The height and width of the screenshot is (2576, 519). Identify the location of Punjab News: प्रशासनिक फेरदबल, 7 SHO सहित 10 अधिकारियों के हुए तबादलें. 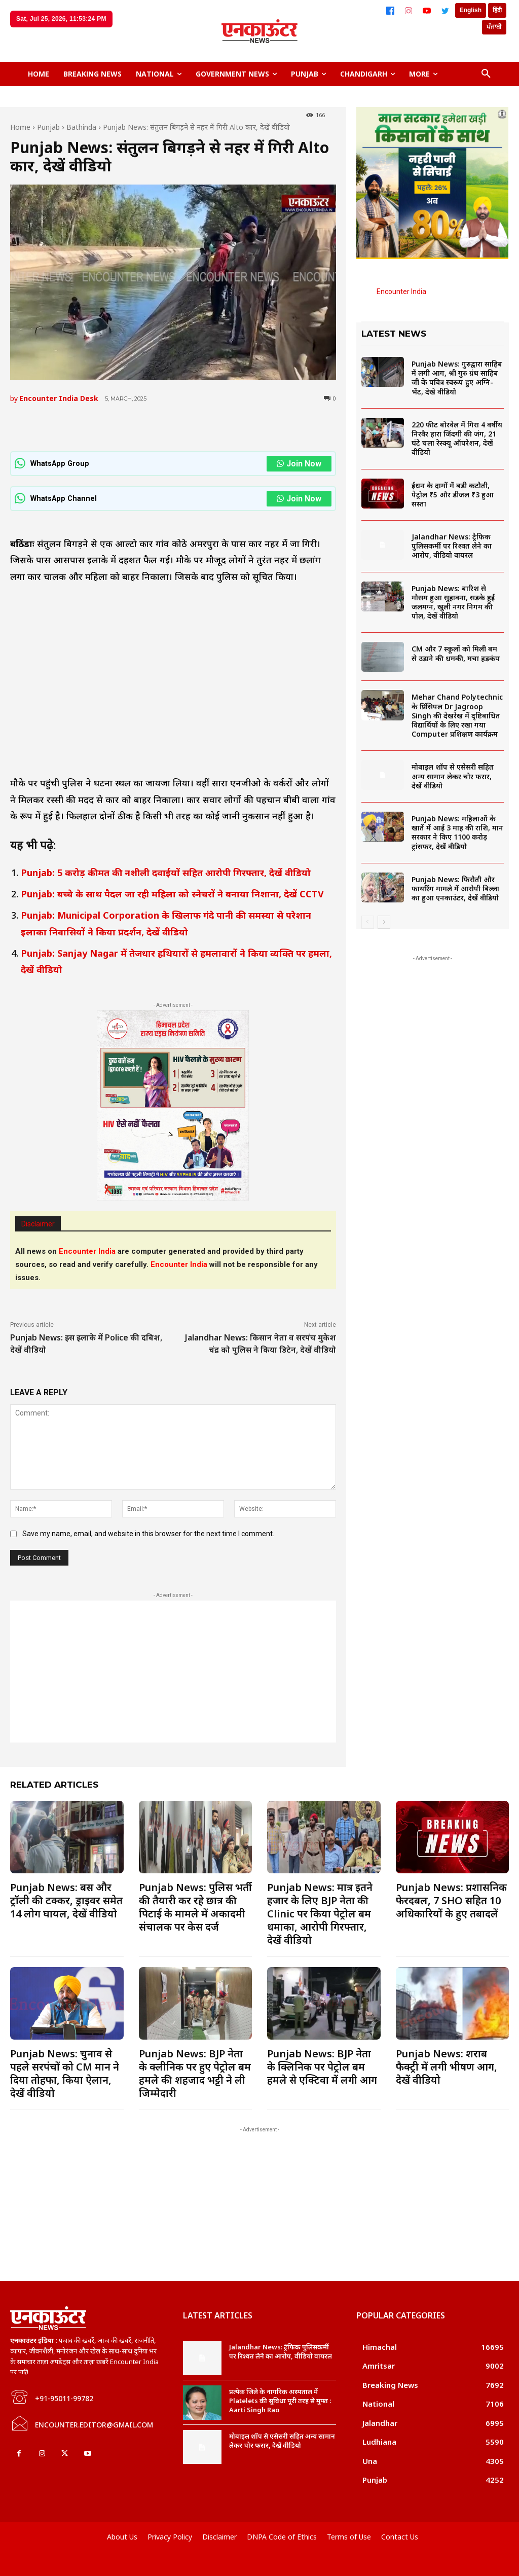
(451, 1900).